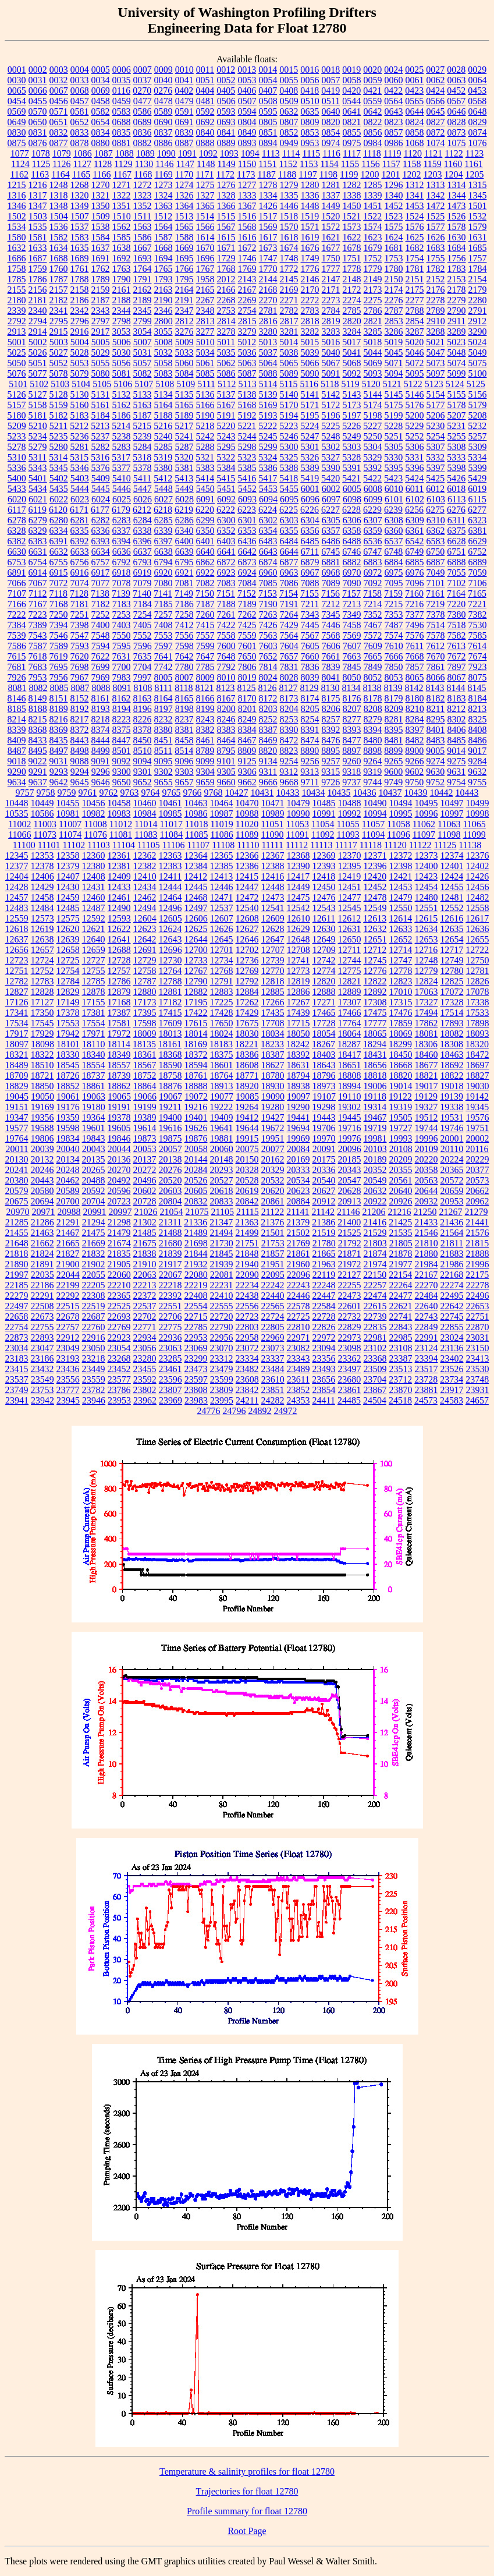  What do you see at coordinates (372, 751) in the screenshot?
I see `8898` at bounding box center [372, 751].